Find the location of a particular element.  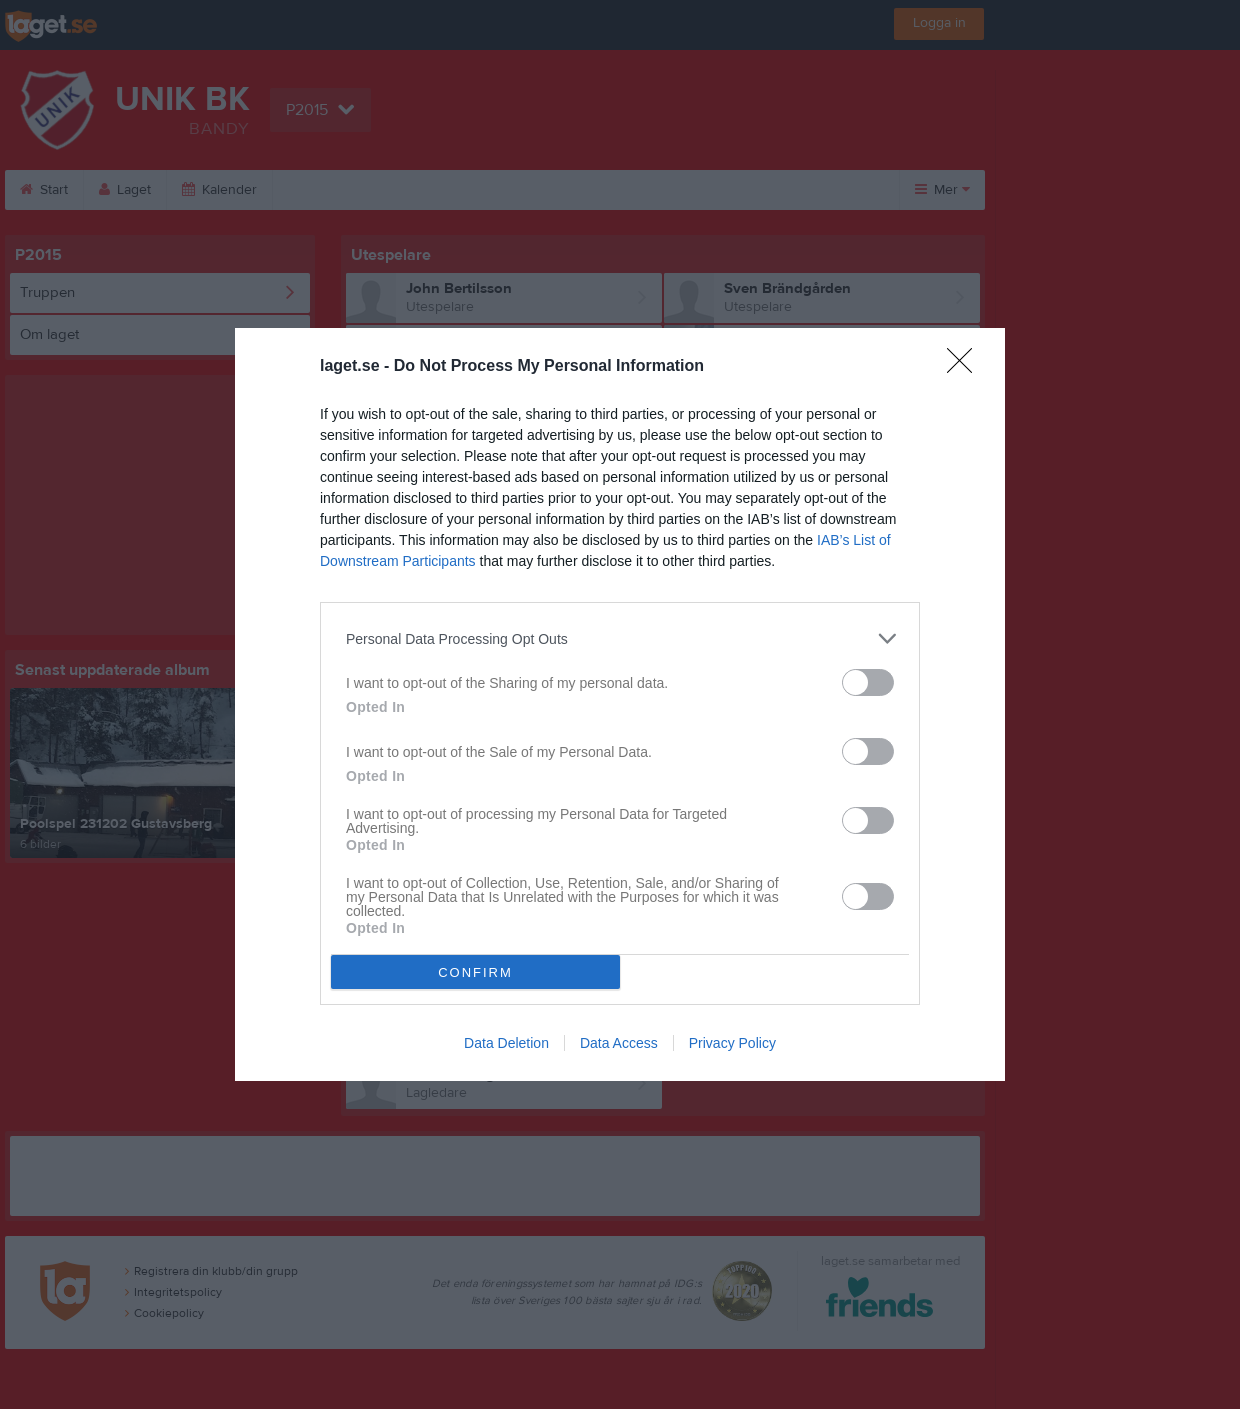

Data Deletion is located at coordinates (506, 1043).